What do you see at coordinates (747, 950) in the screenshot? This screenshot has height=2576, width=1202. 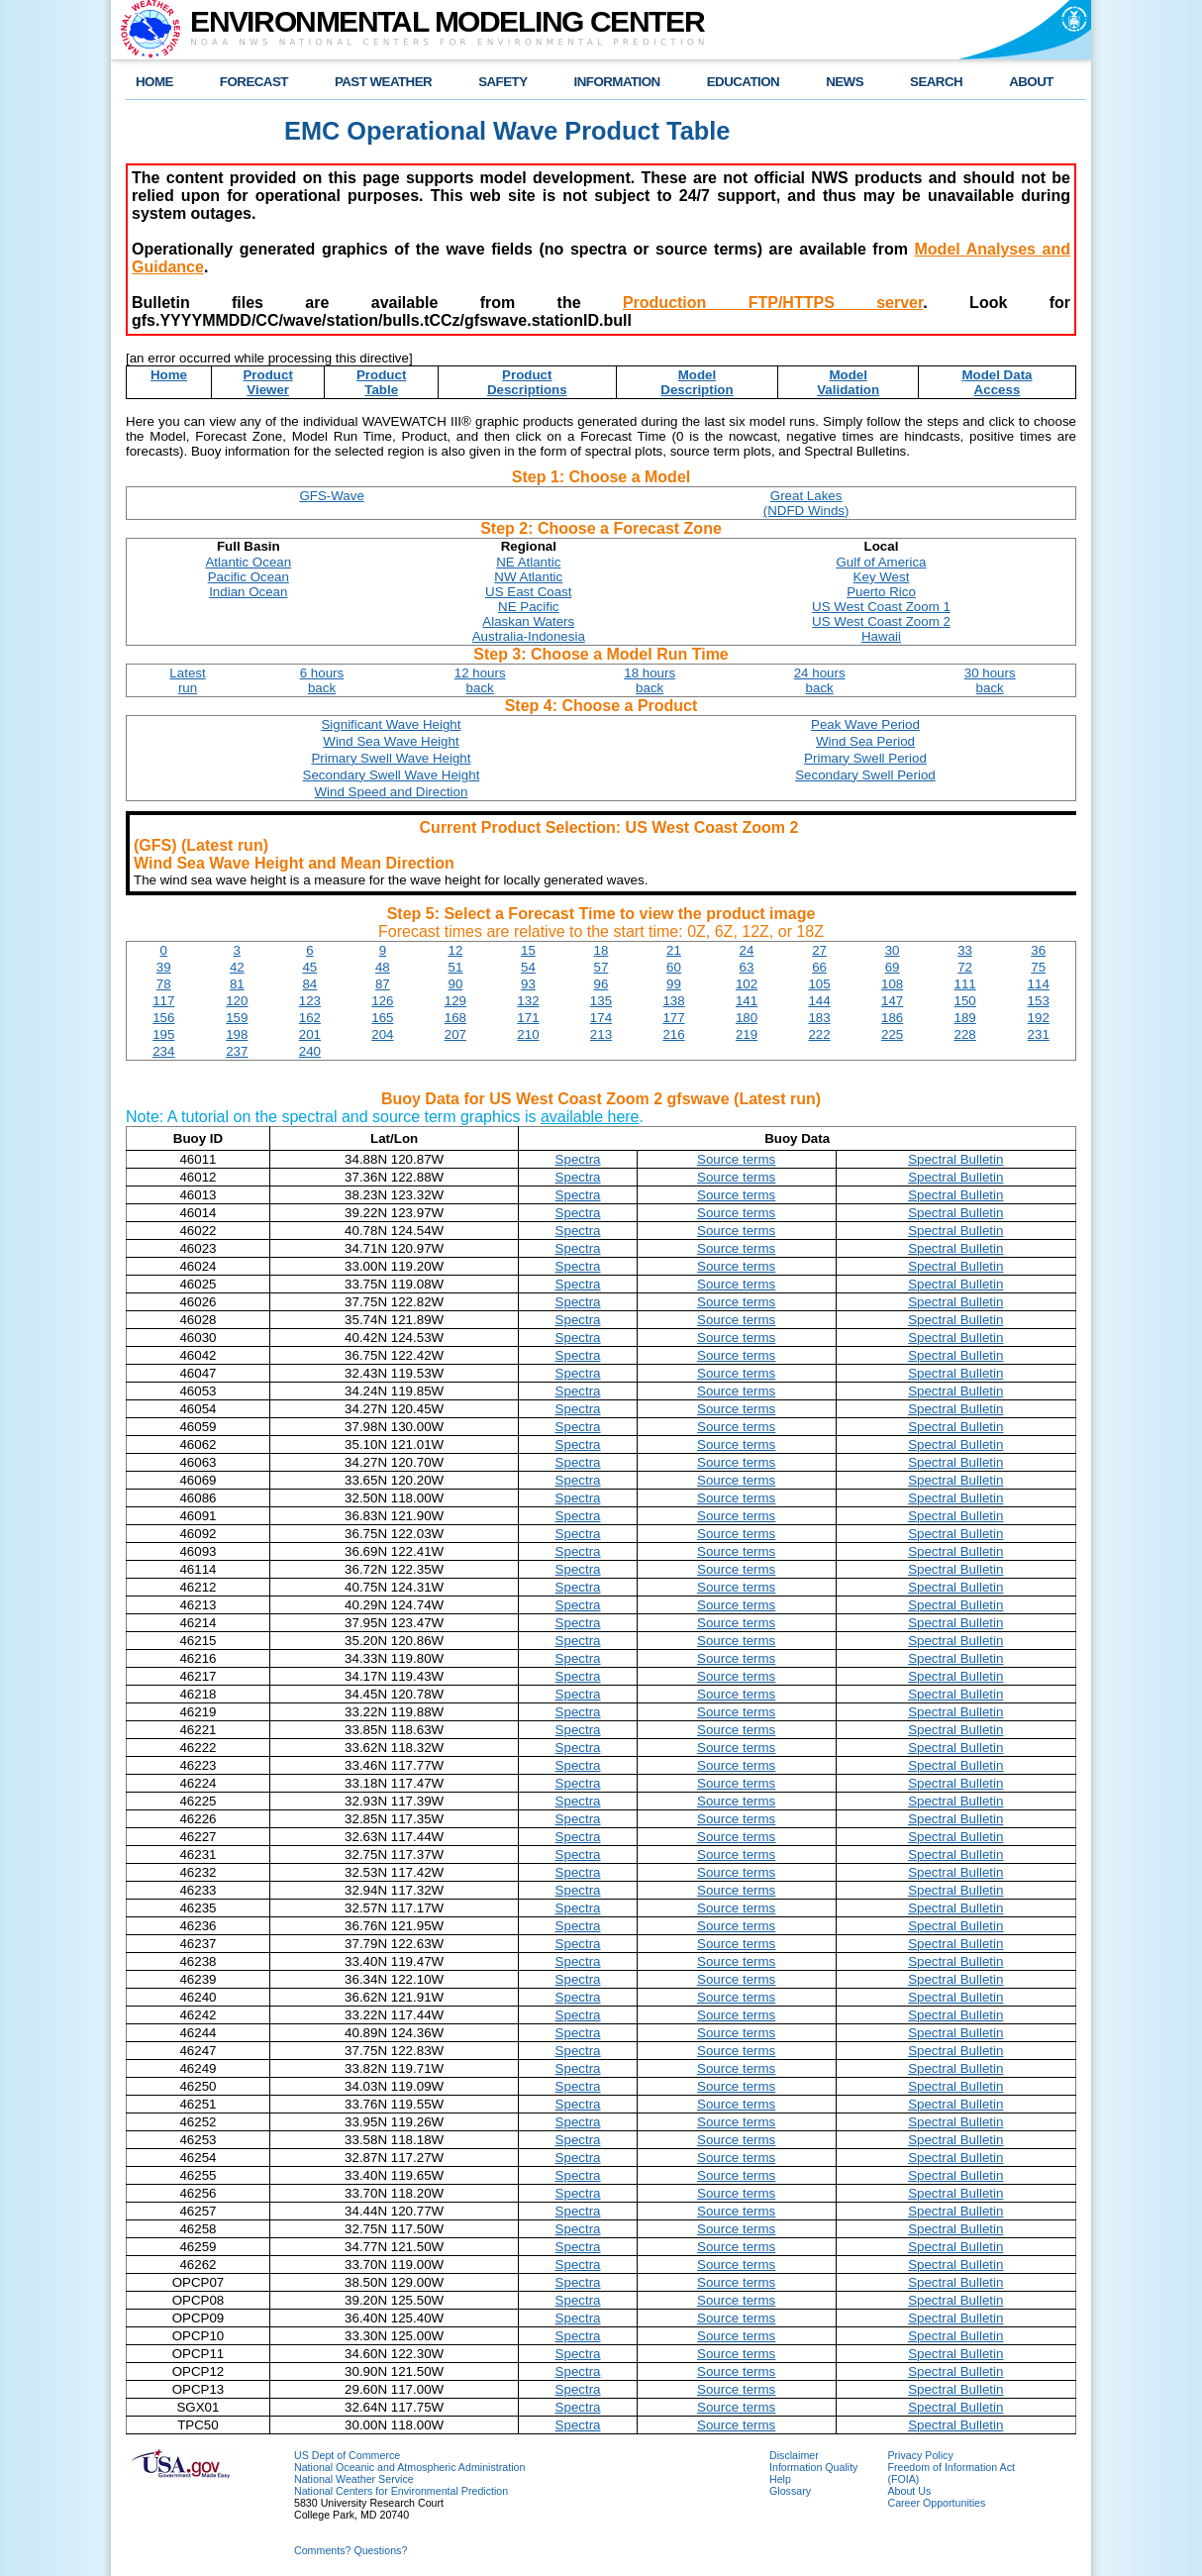 I see `24` at bounding box center [747, 950].